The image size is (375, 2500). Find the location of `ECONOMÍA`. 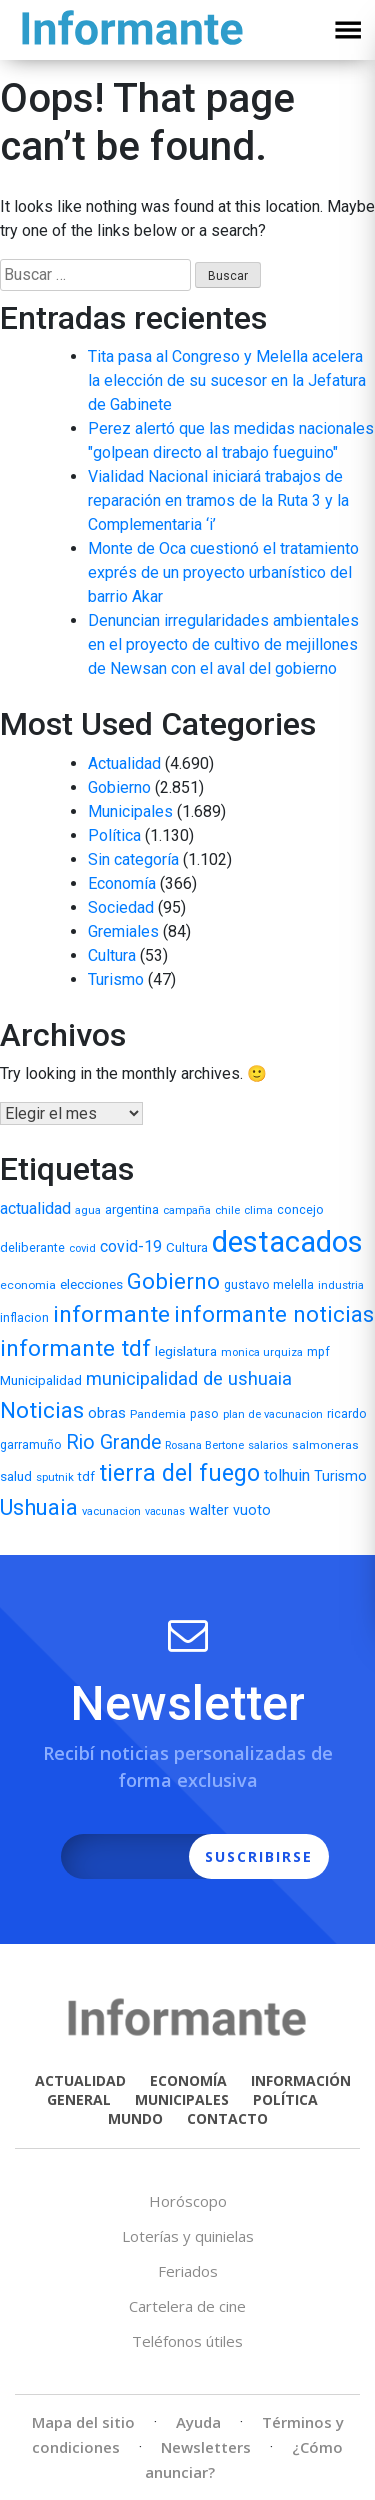

ECONOMÍA is located at coordinates (188, 2080).